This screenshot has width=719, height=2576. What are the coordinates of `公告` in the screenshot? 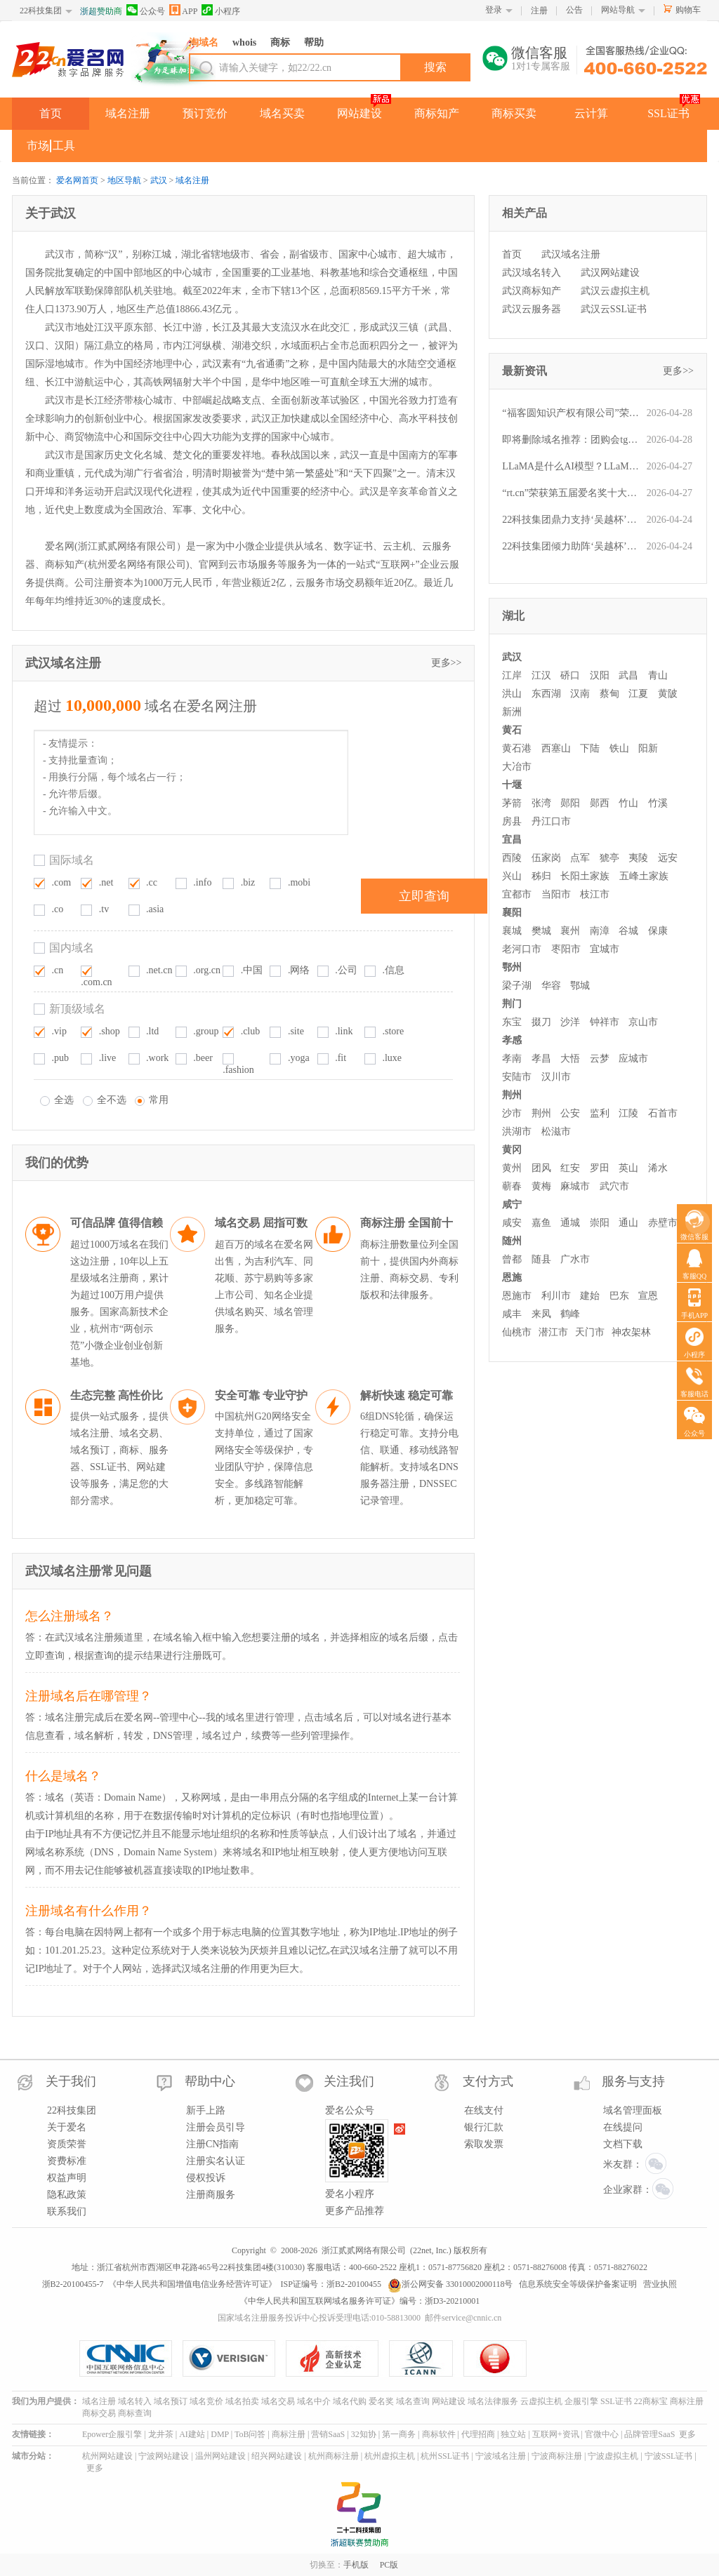 It's located at (574, 10).